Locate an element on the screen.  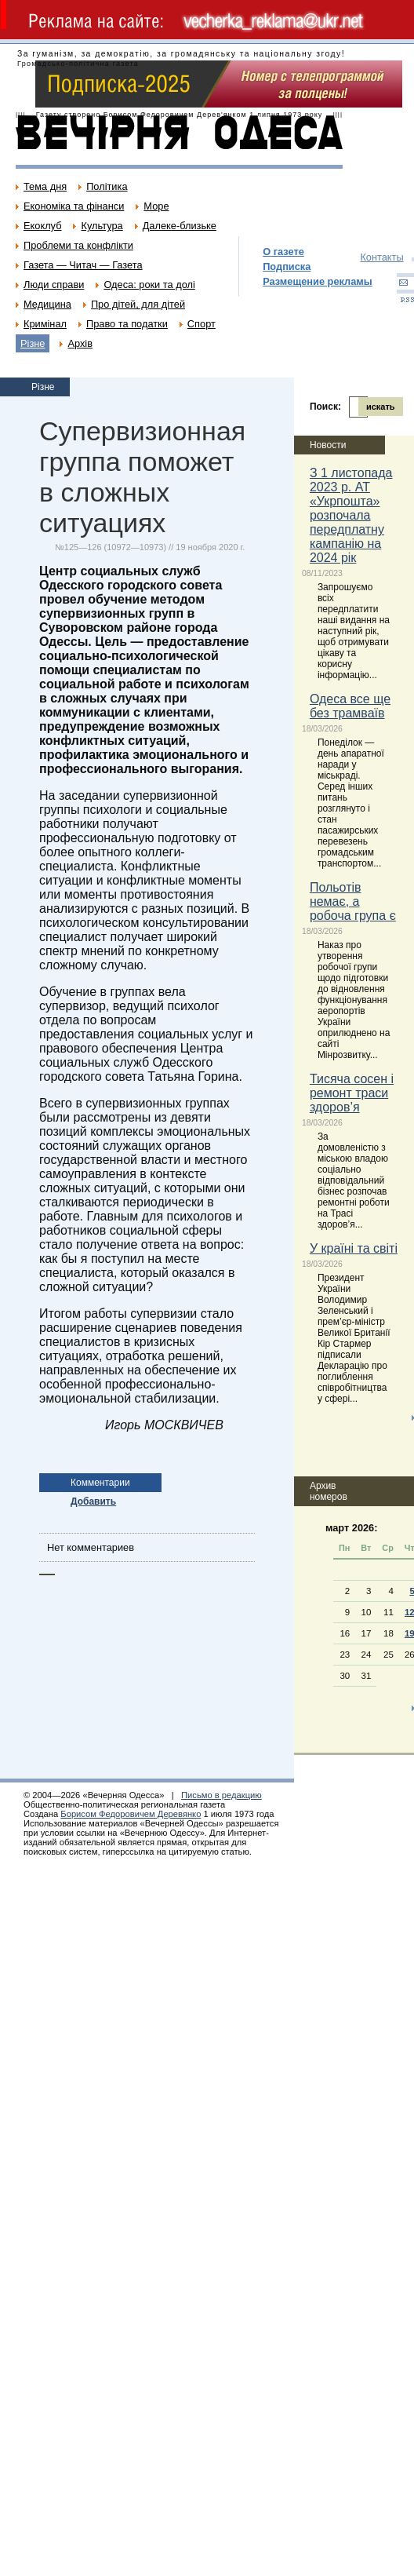
Медицина is located at coordinates (47, 304).